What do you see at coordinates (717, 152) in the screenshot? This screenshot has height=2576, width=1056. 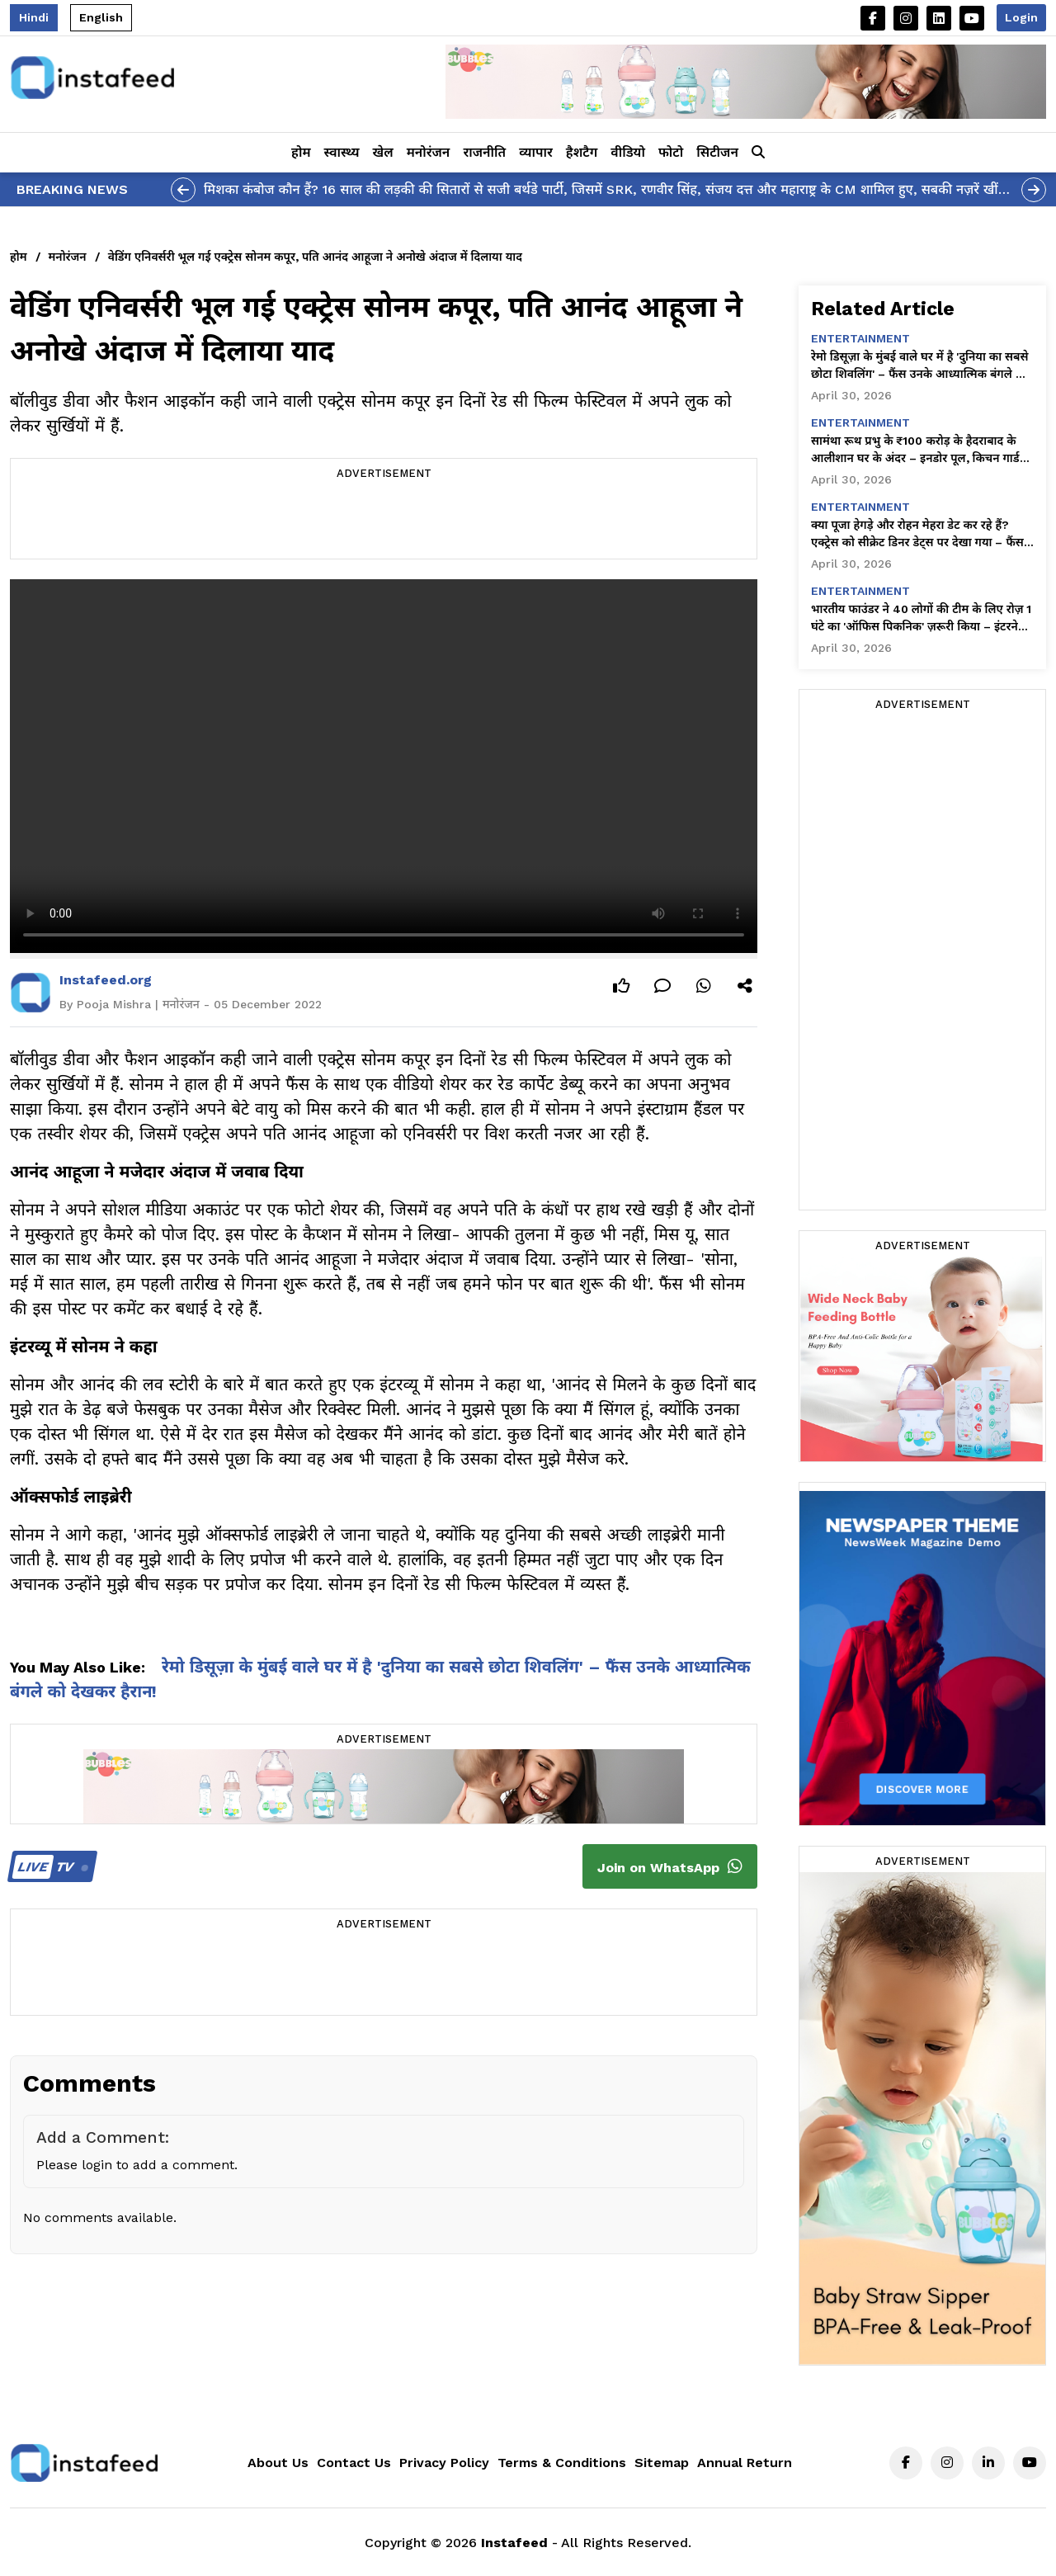 I see `सिटीजन` at bounding box center [717, 152].